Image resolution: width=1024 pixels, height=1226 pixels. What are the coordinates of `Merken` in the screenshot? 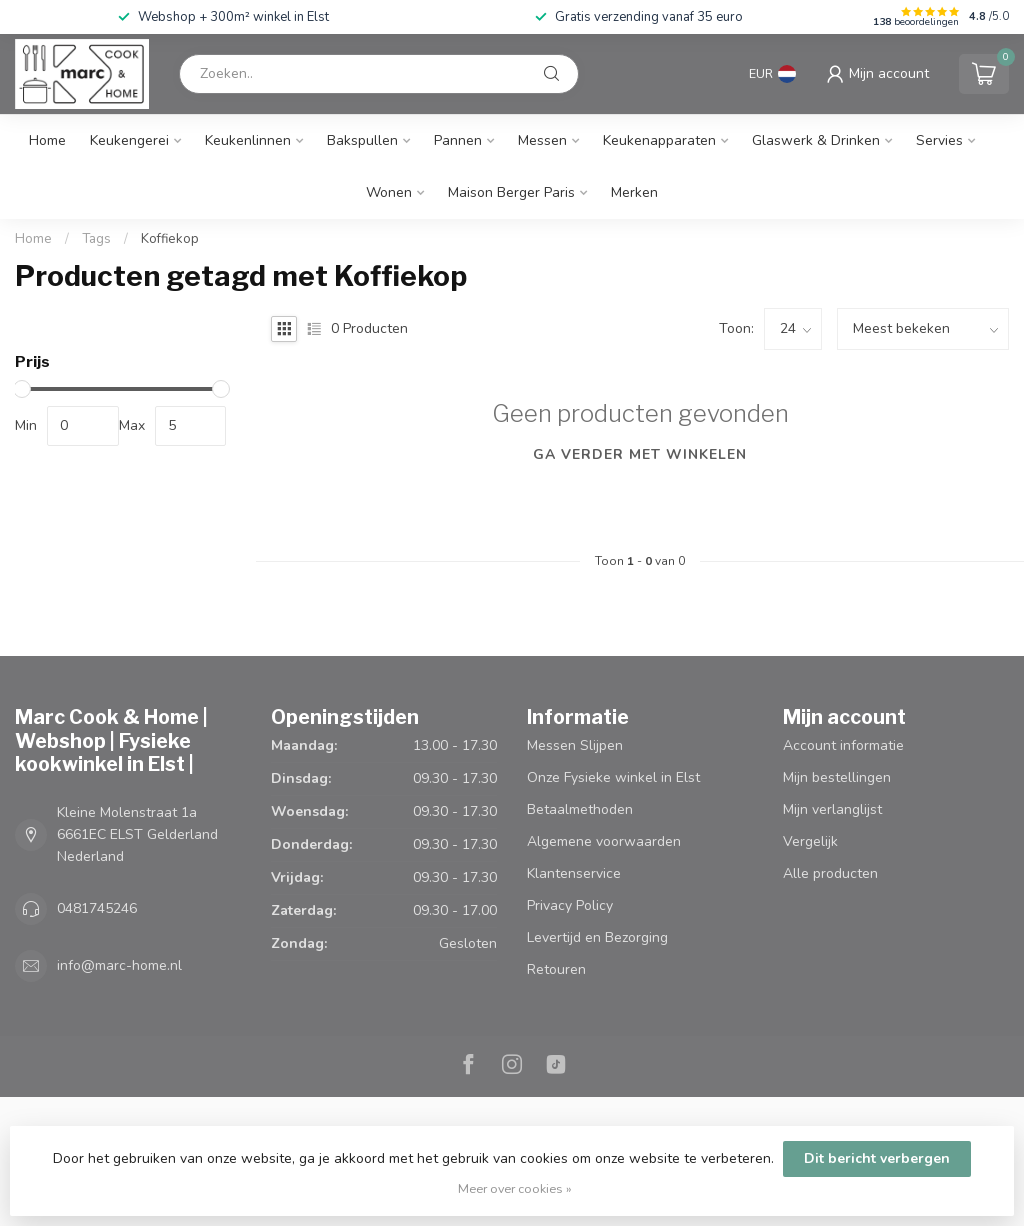 It's located at (634, 192).